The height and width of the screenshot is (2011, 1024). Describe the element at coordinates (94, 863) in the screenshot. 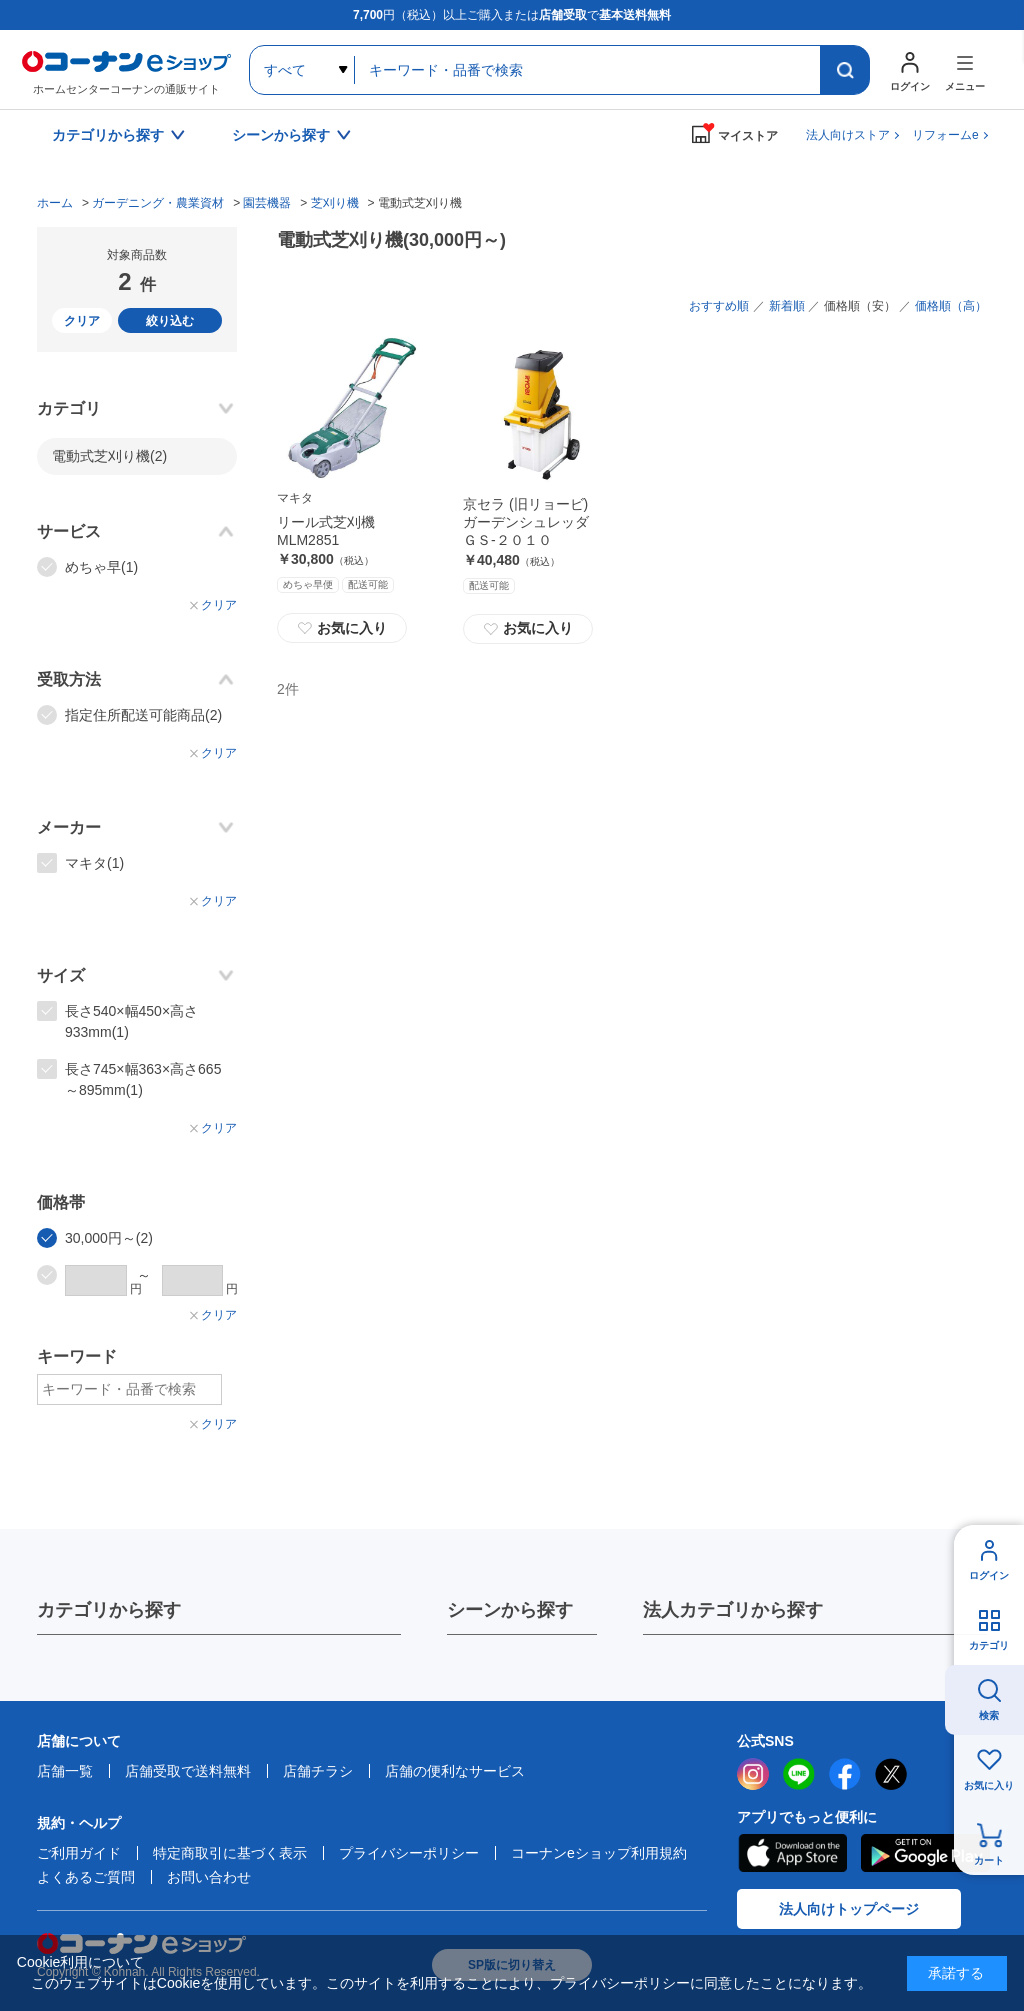

I see `マキタ(1)` at that location.